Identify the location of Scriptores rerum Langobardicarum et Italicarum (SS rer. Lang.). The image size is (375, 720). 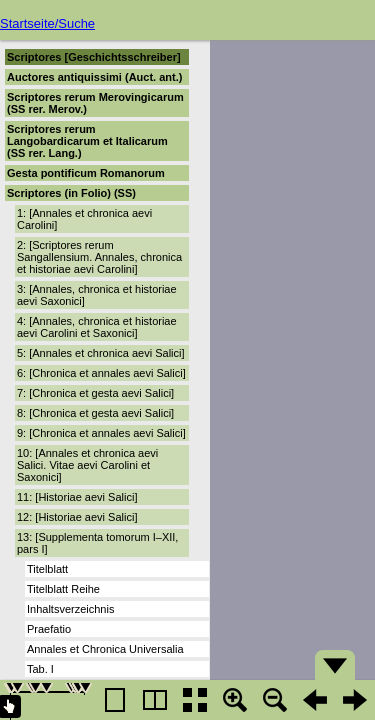
(87, 141).